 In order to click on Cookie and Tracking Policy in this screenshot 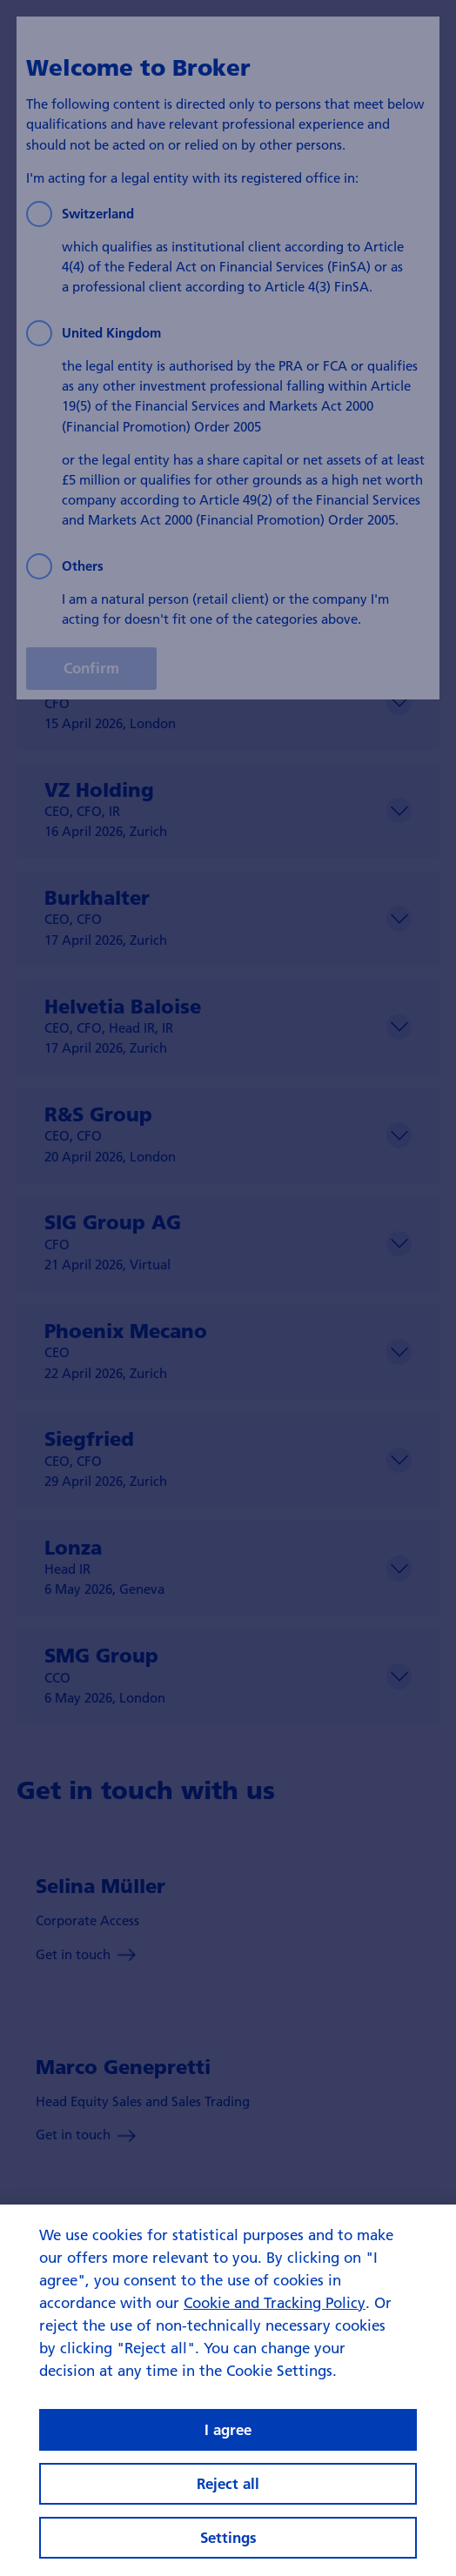, I will do `click(274, 2302)`.